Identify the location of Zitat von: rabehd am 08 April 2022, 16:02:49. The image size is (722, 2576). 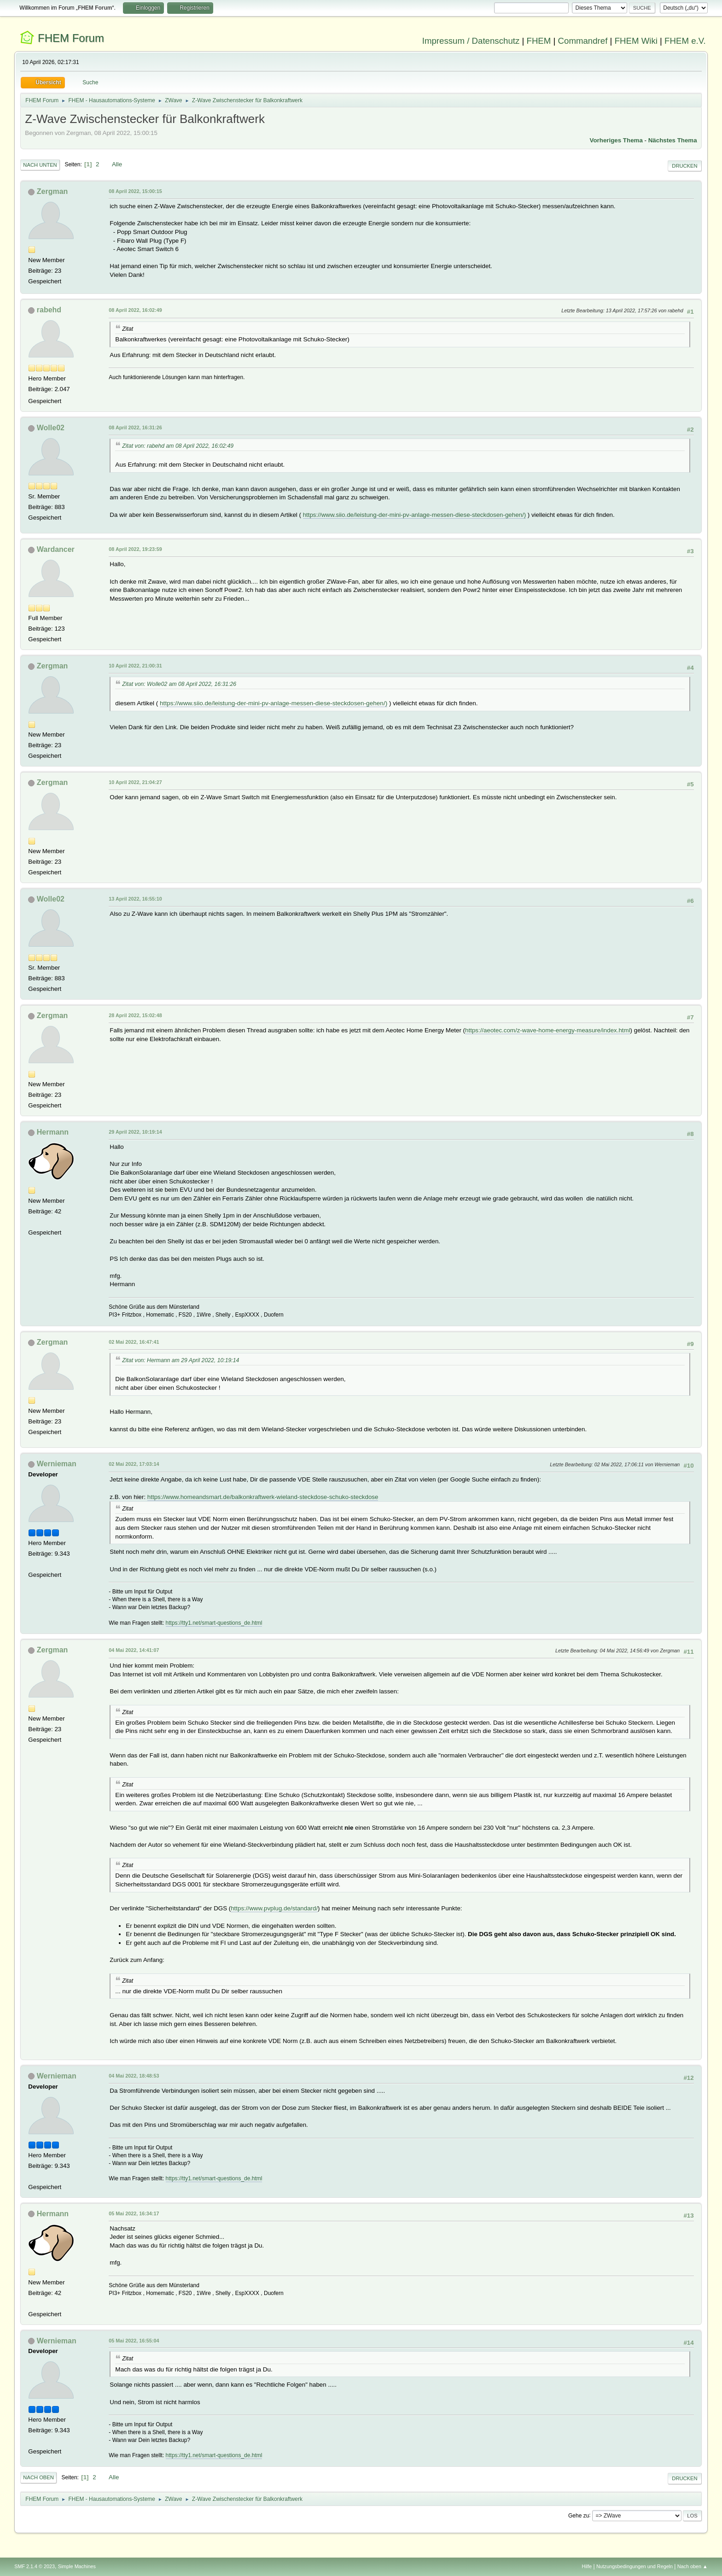
(177, 446).